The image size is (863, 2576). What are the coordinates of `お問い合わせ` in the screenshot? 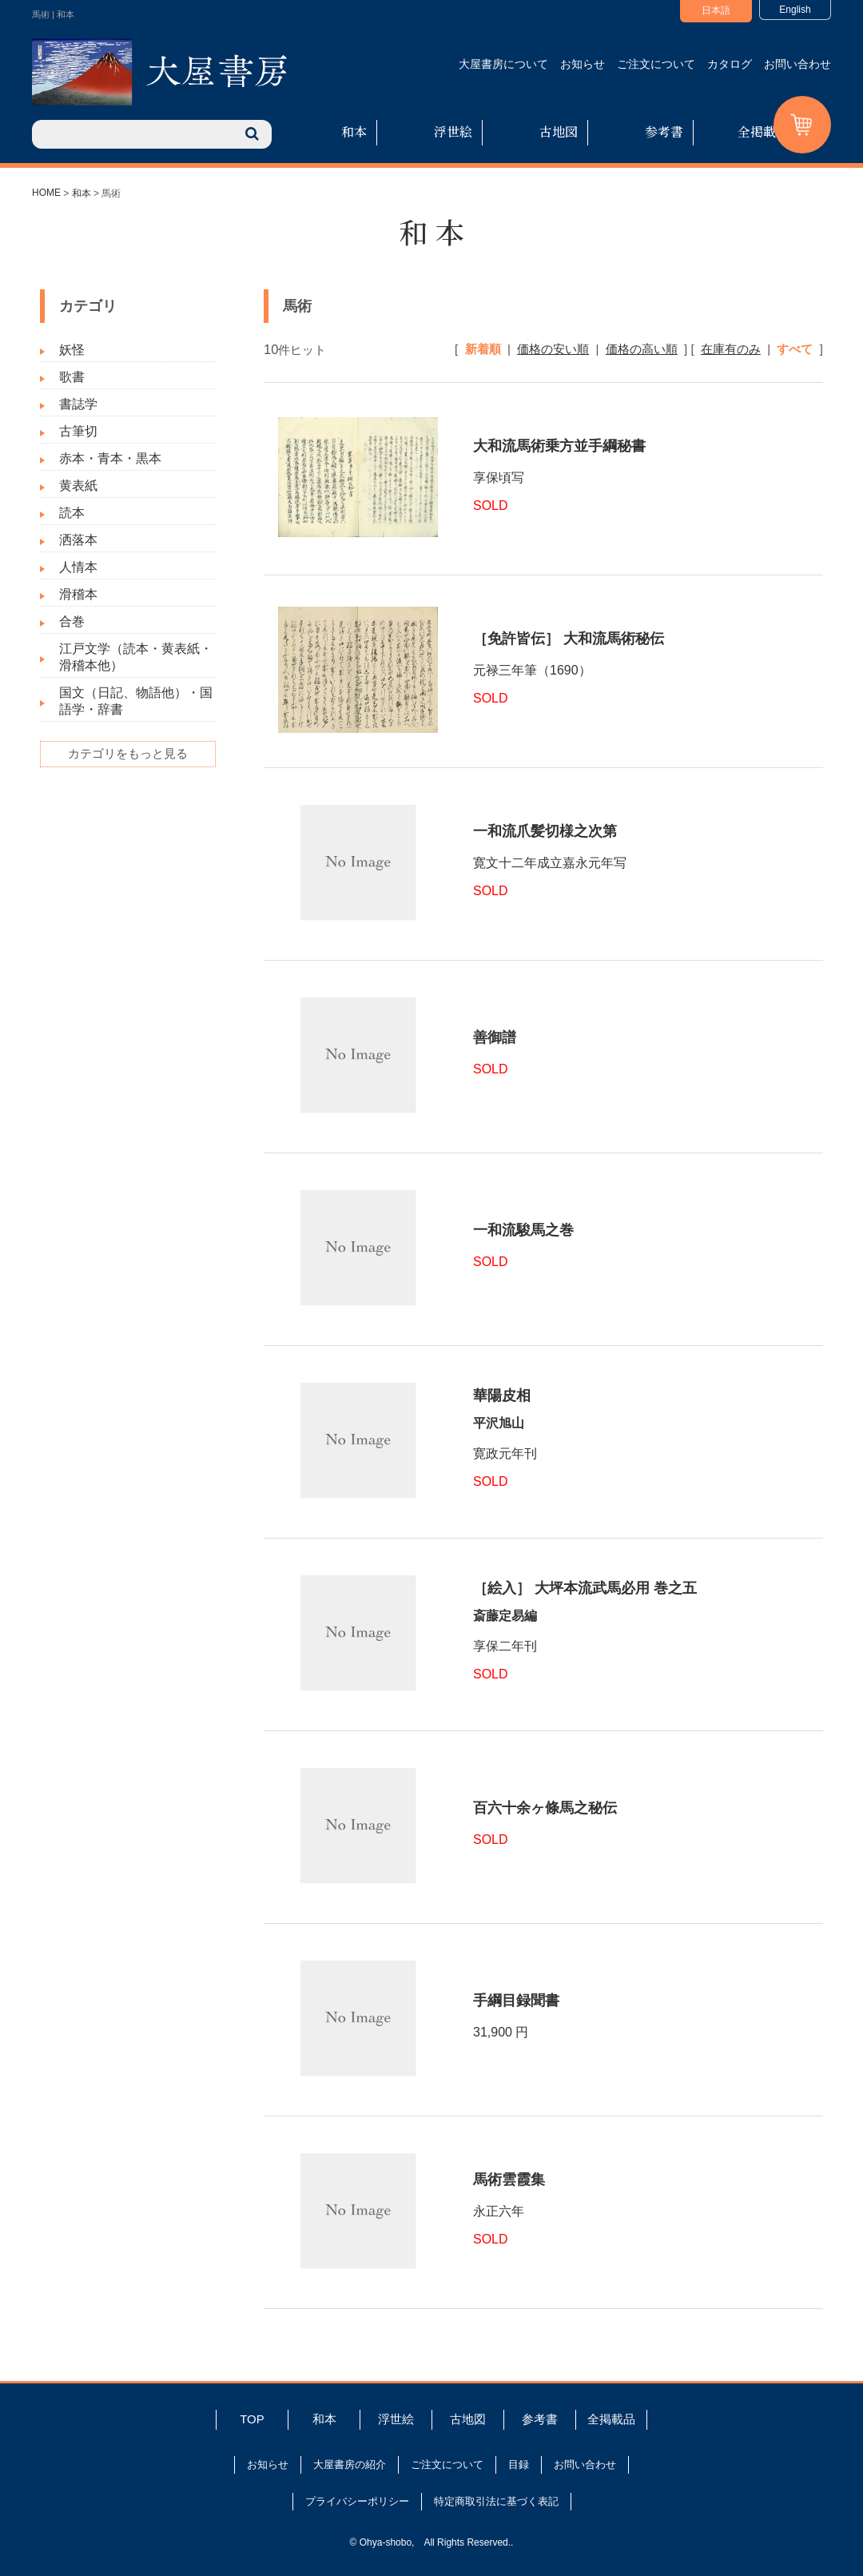 It's located at (797, 64).